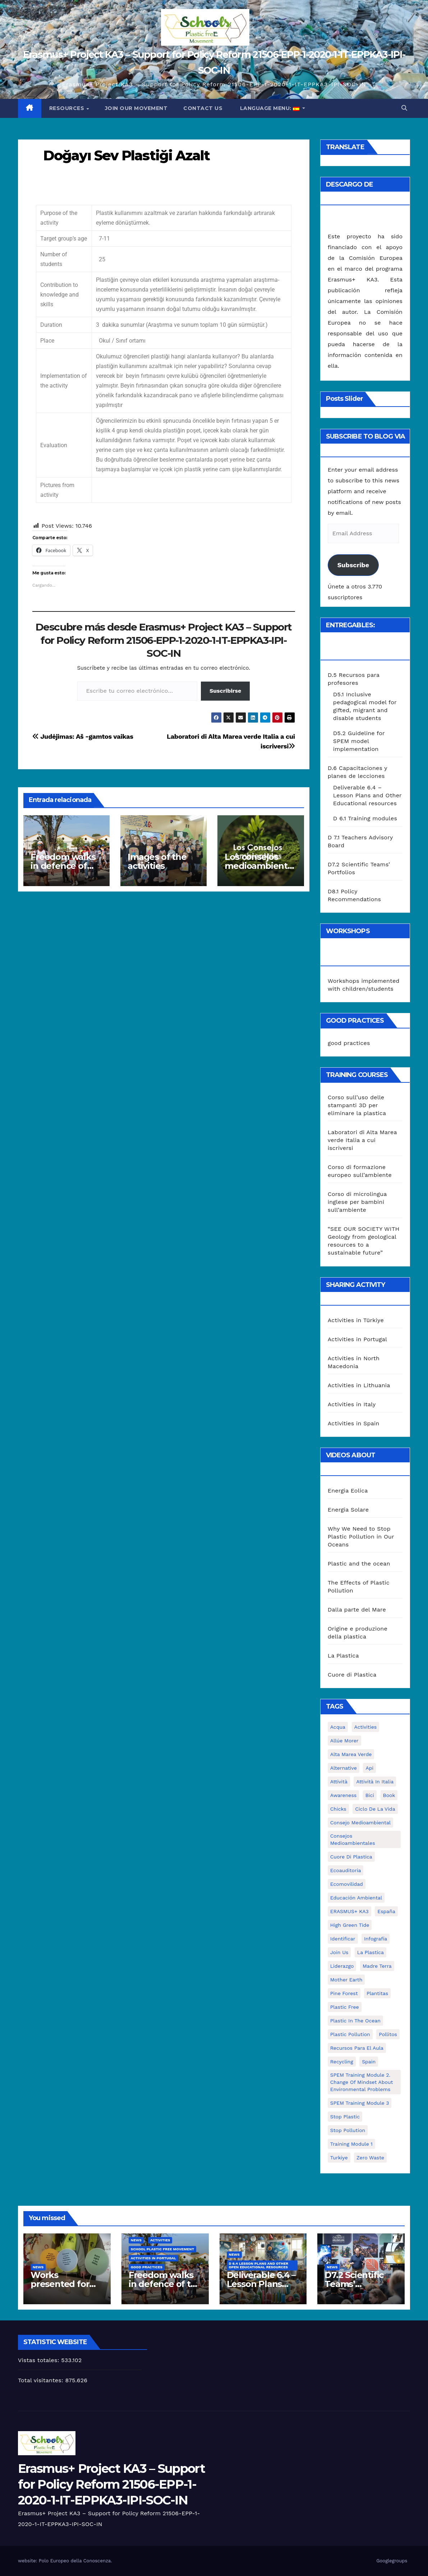  I want to click on acqua [acqua (1 elemento)], so click(337, 1727).